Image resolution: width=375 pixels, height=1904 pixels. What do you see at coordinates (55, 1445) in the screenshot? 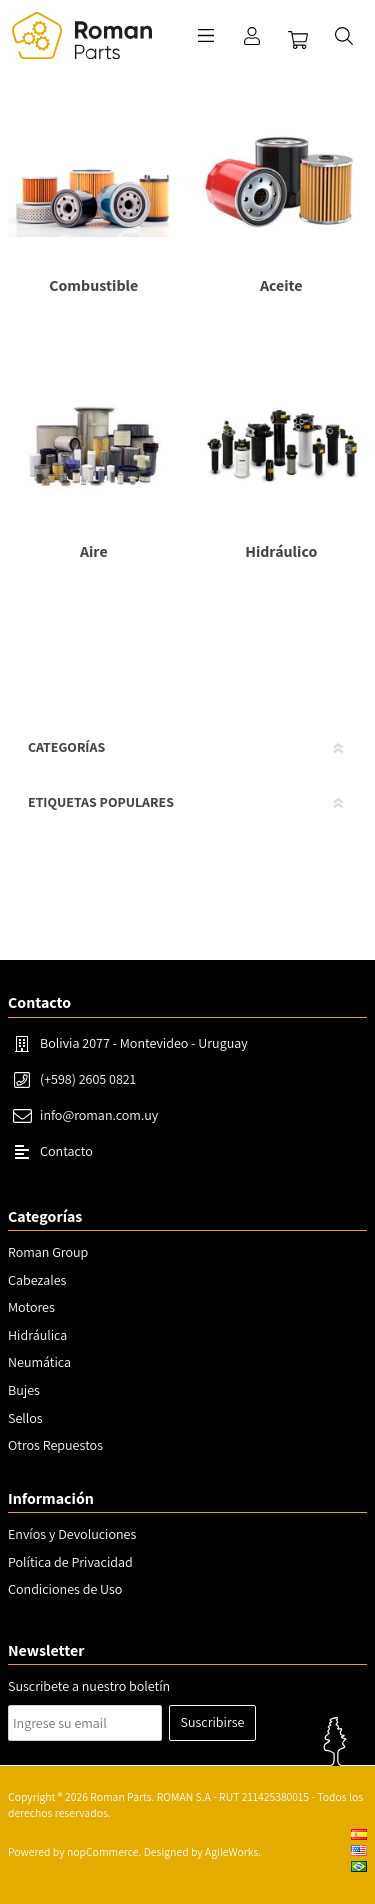
I see `Otros Repuestos` at bounding box center [55, 1445].